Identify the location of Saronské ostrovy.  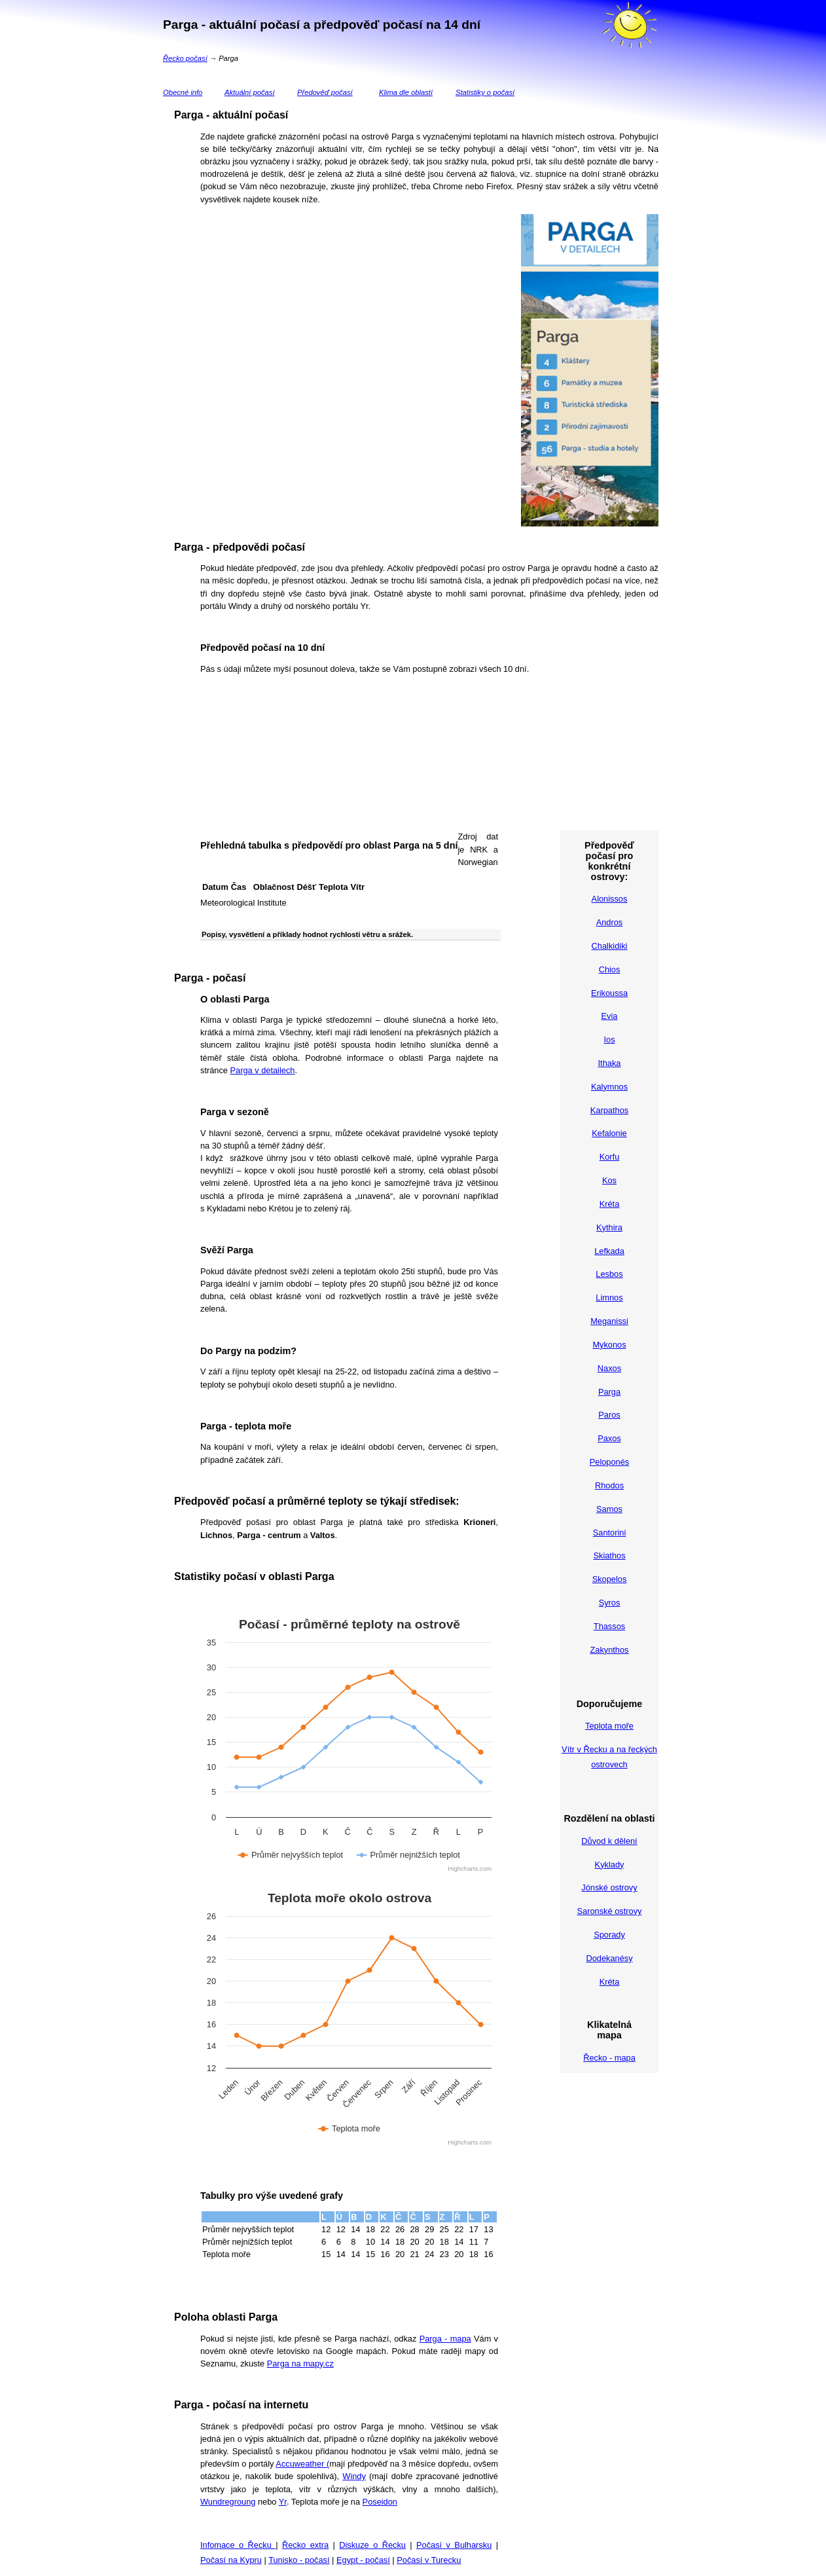
(609, 1911).